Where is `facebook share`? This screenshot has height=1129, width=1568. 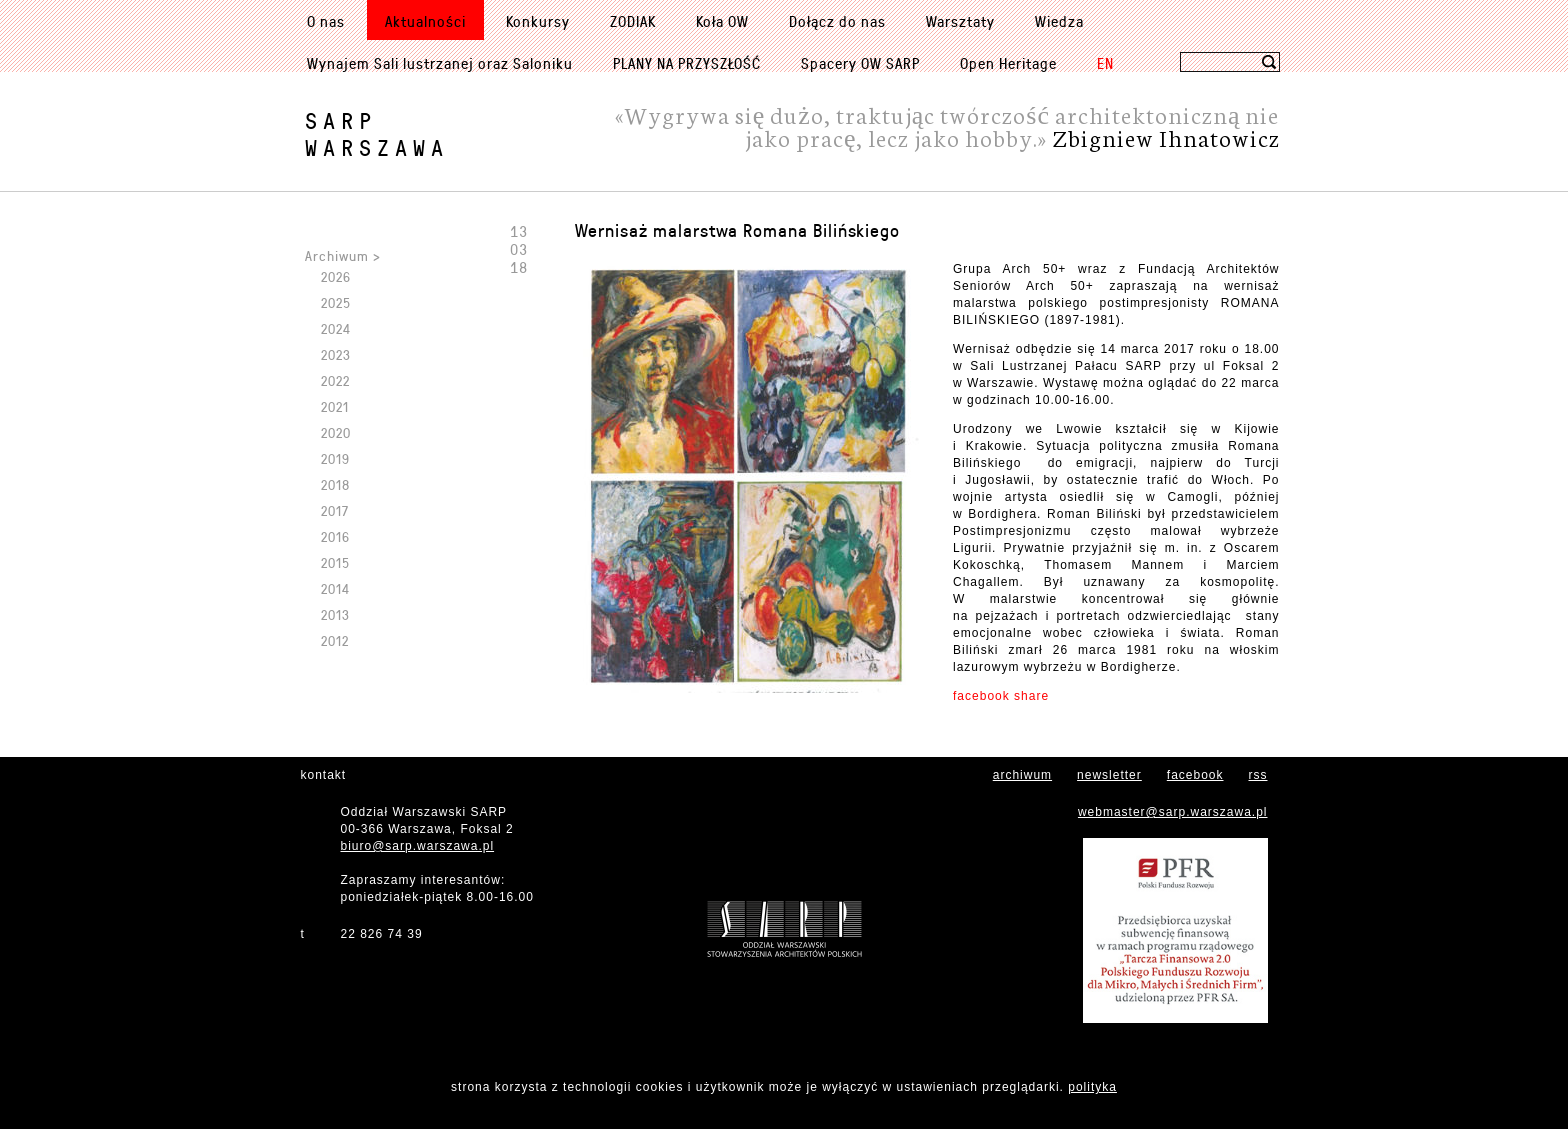 facebook share is located at coordinates (1001, 696).